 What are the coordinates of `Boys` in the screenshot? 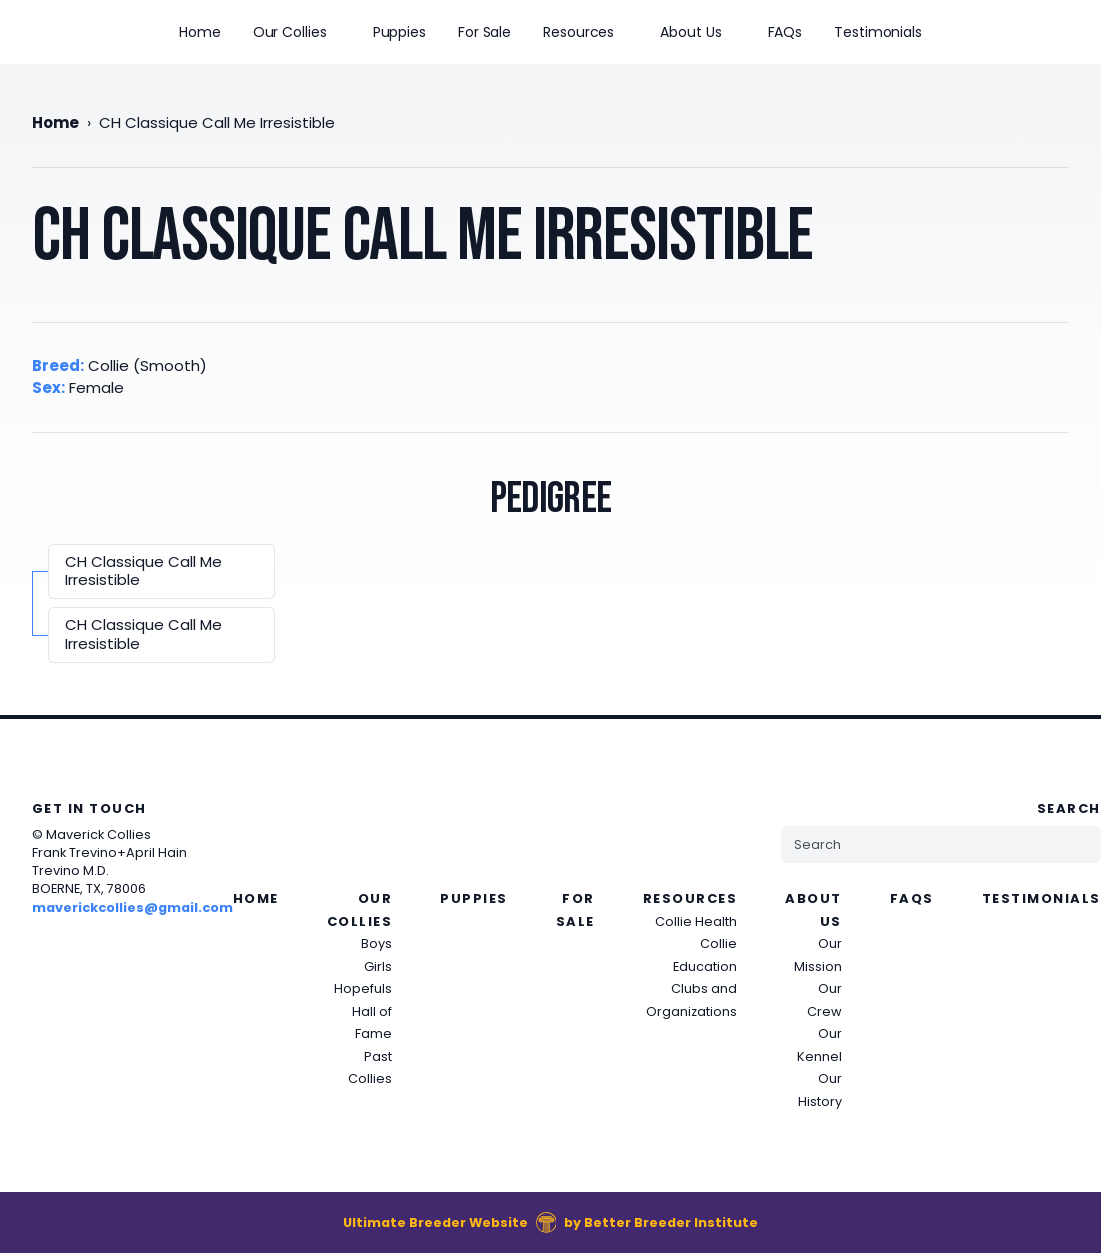 It's located at (376, 943).